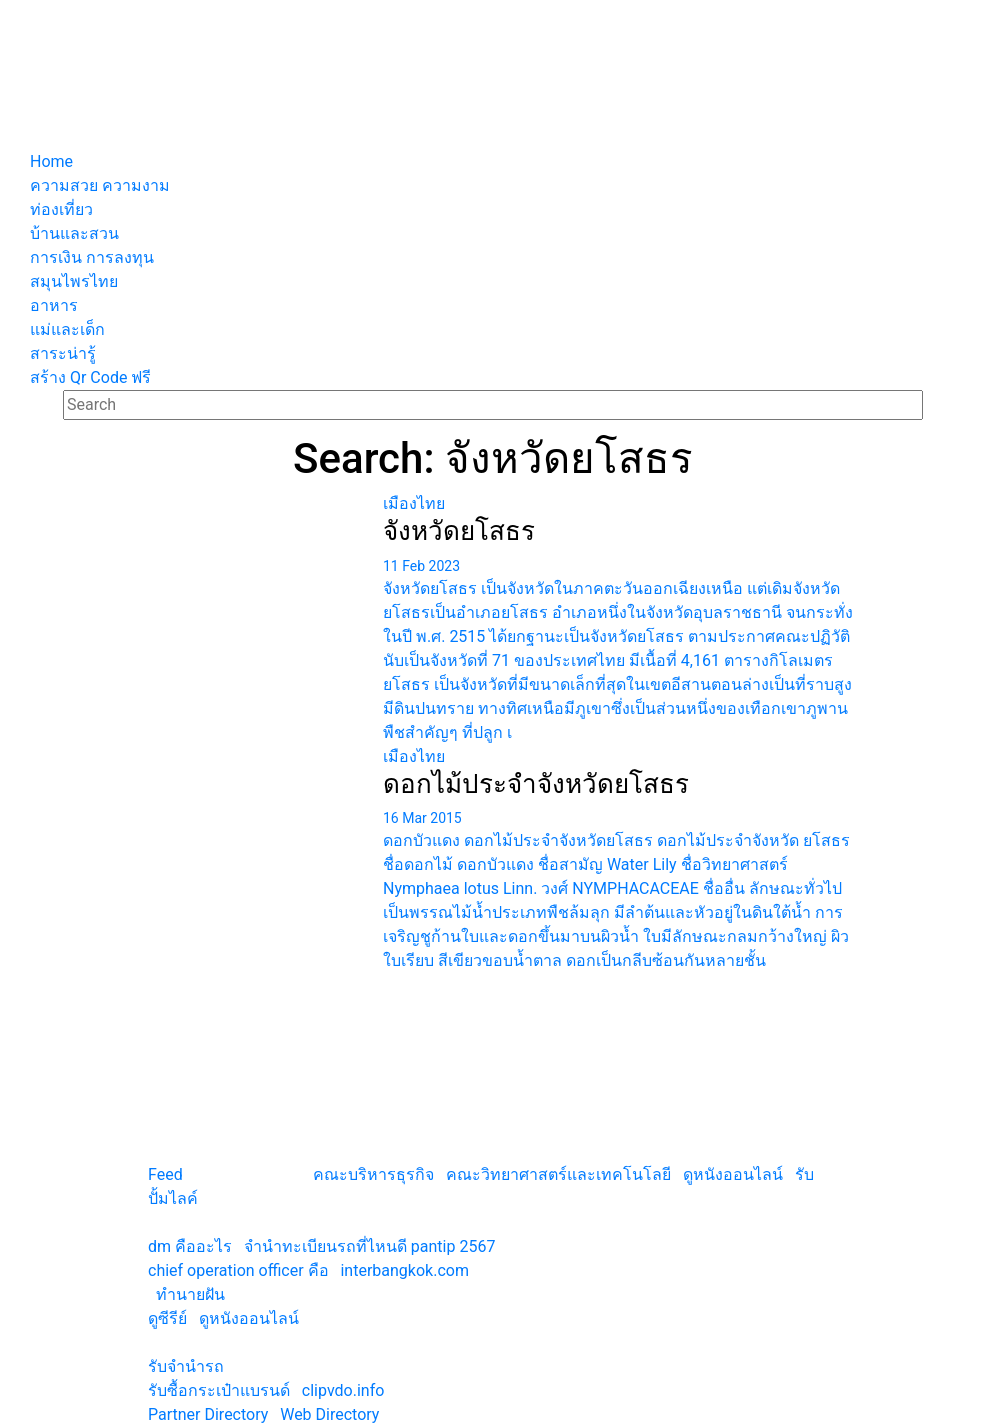 This screenshot has height=1427, width=986. I want to click on interbangkok.com, so click(404, 1270).